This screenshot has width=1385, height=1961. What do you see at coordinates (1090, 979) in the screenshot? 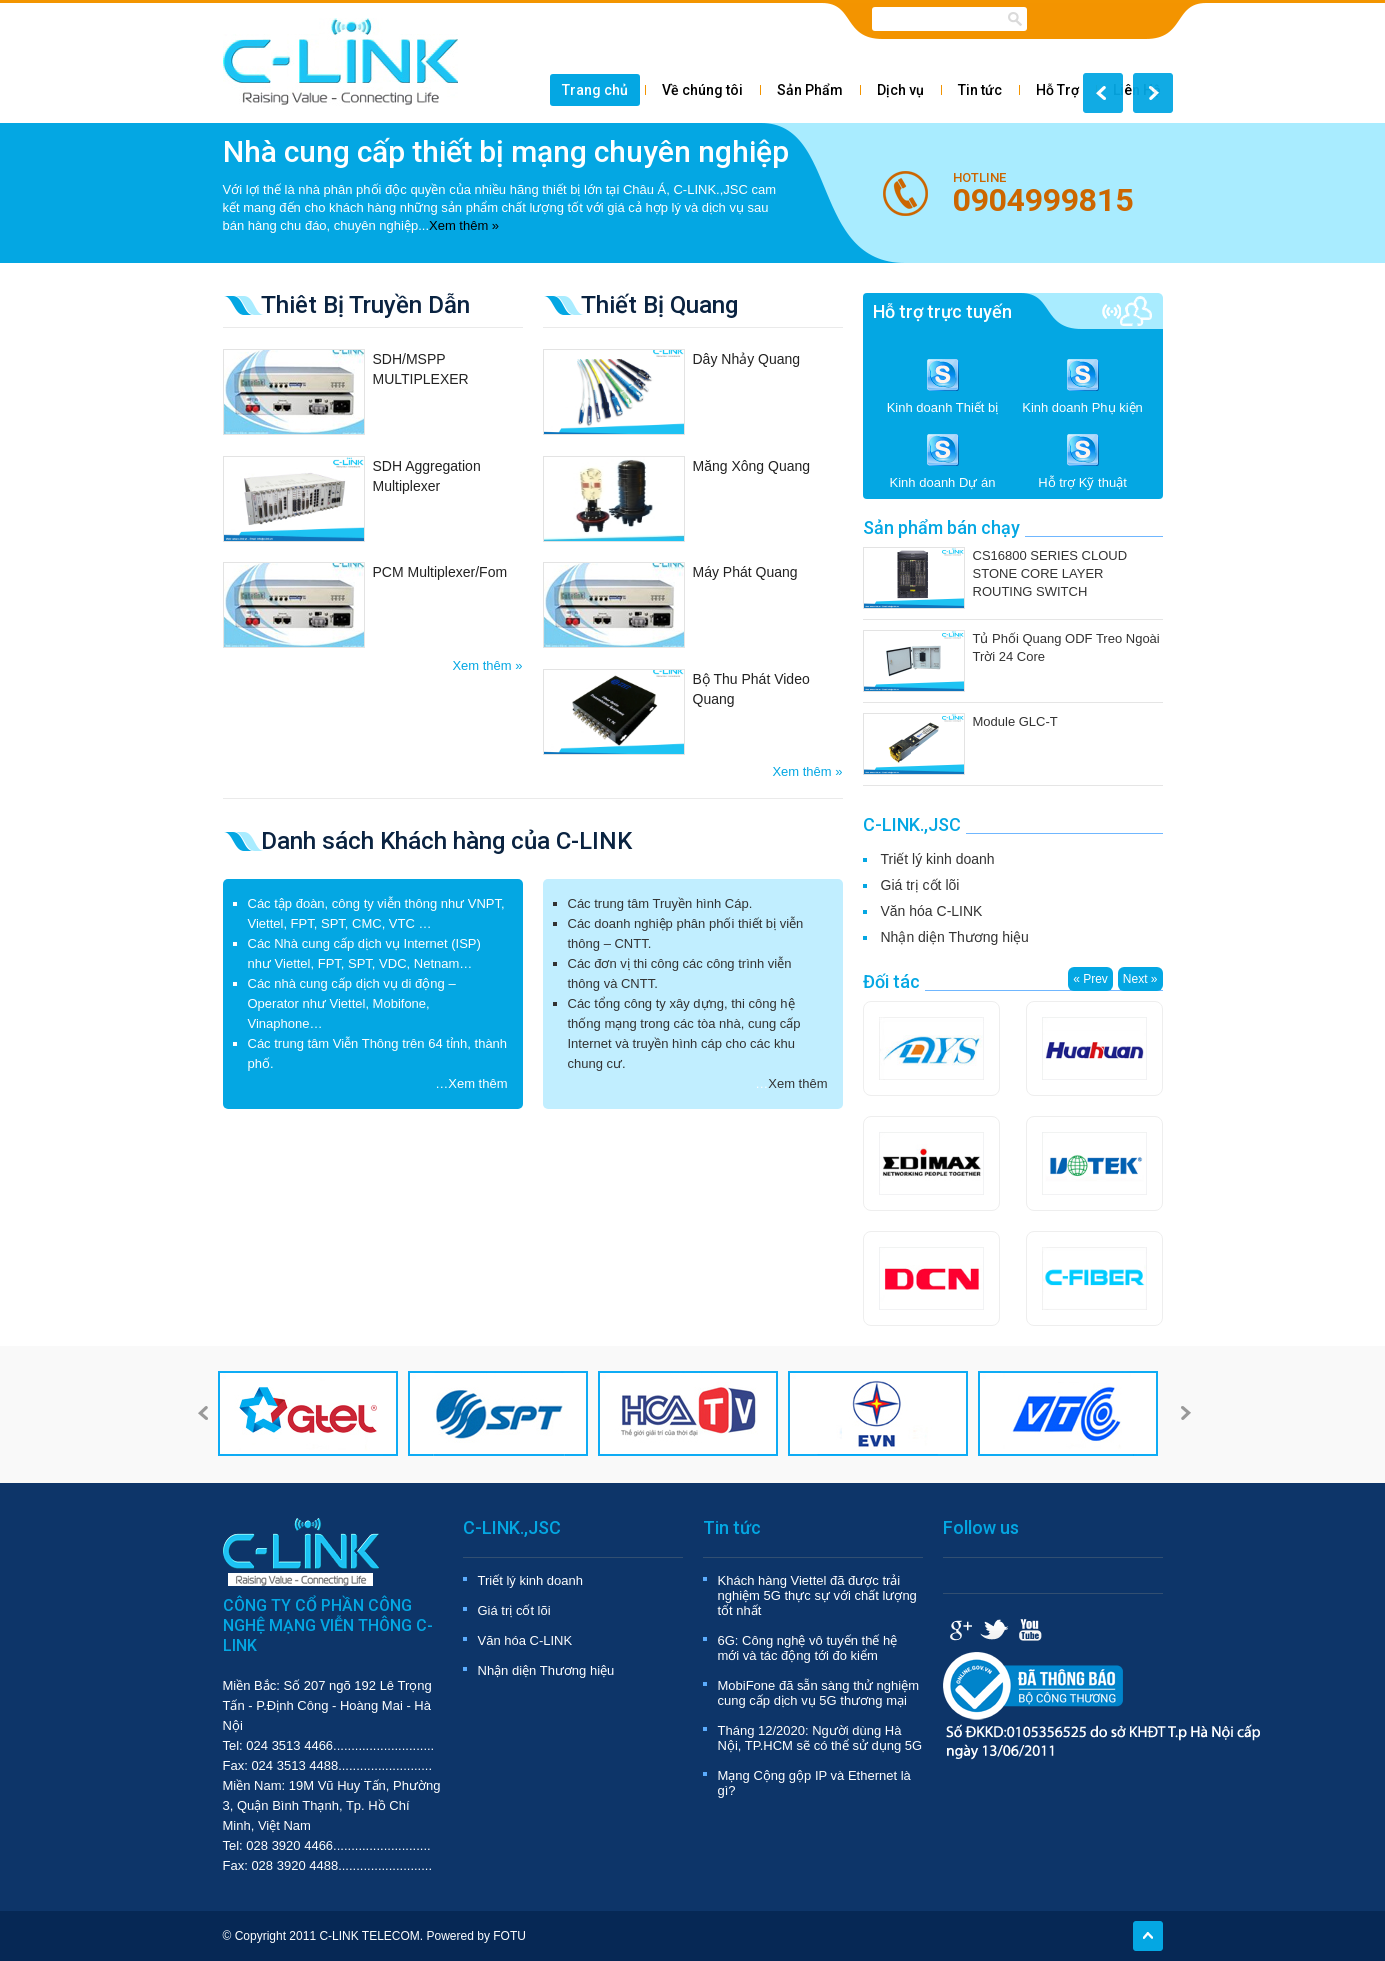
I see `« Prev` at bounding box center [1090, 979].